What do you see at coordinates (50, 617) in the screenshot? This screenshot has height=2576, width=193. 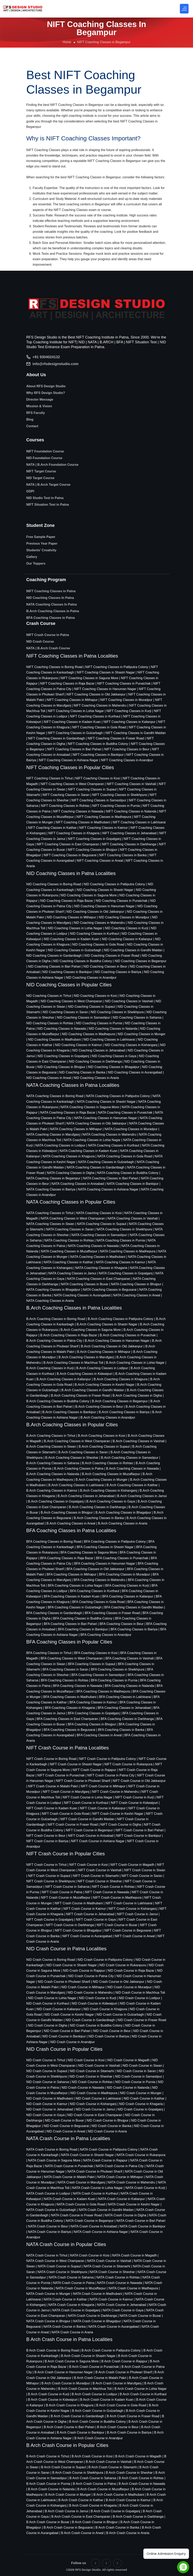 I see `BFA Coaching Classes in Patna` at bounding box center [50, 617].